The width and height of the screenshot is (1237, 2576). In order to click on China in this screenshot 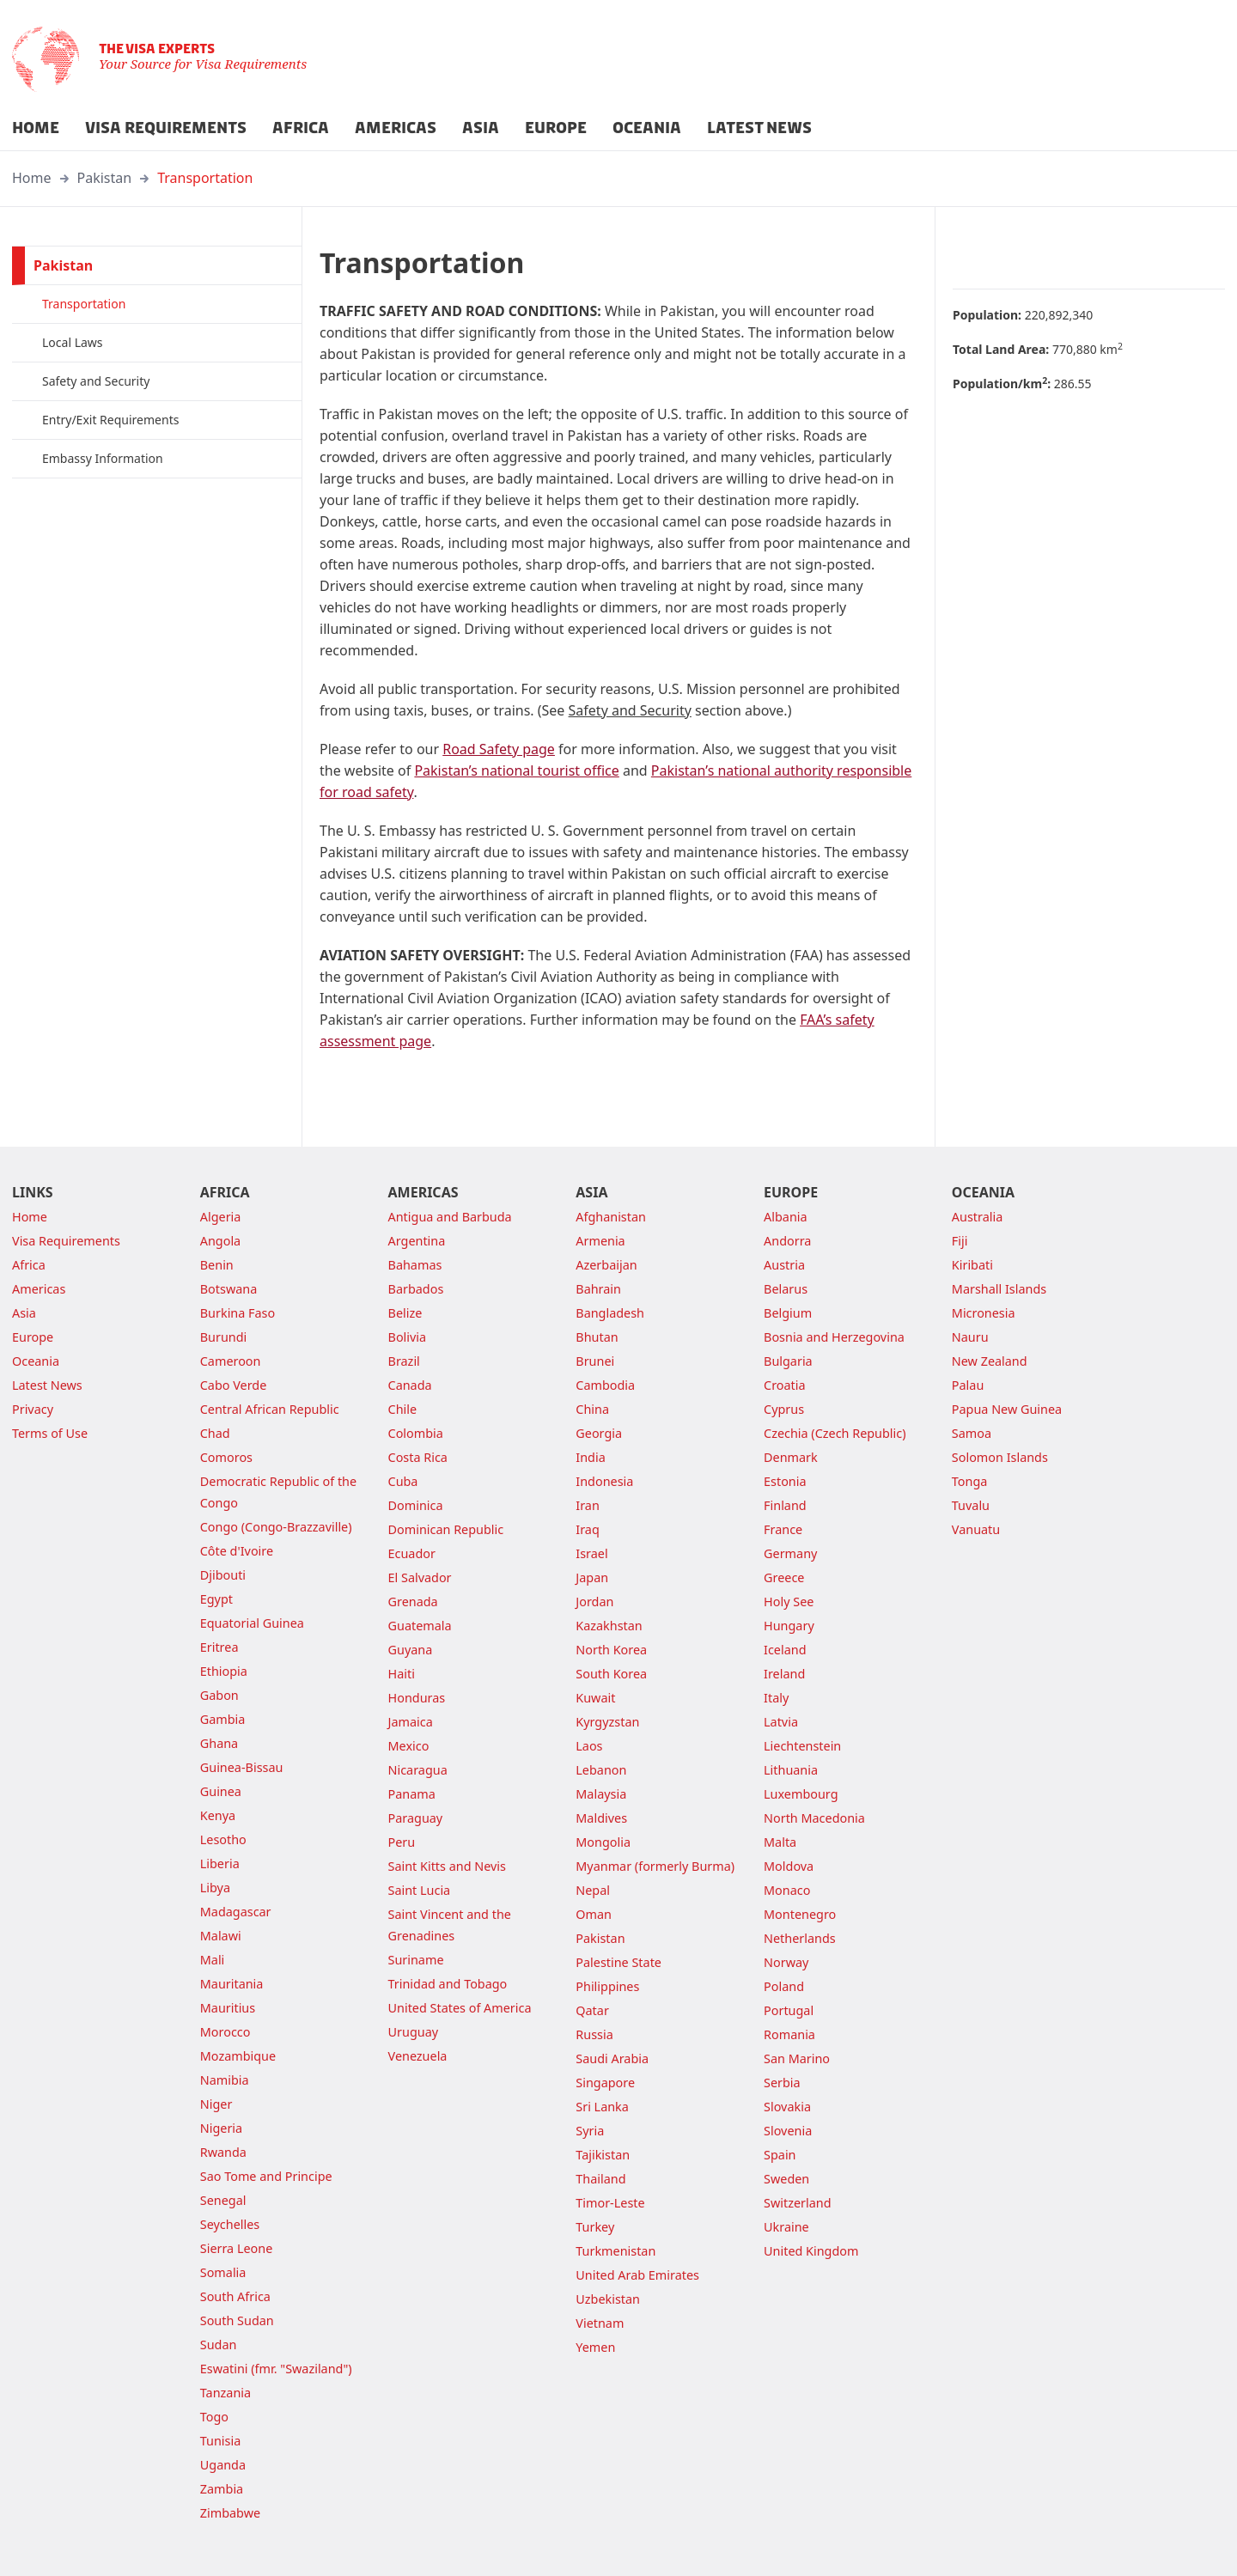, I will do `click(592, 1409)`.